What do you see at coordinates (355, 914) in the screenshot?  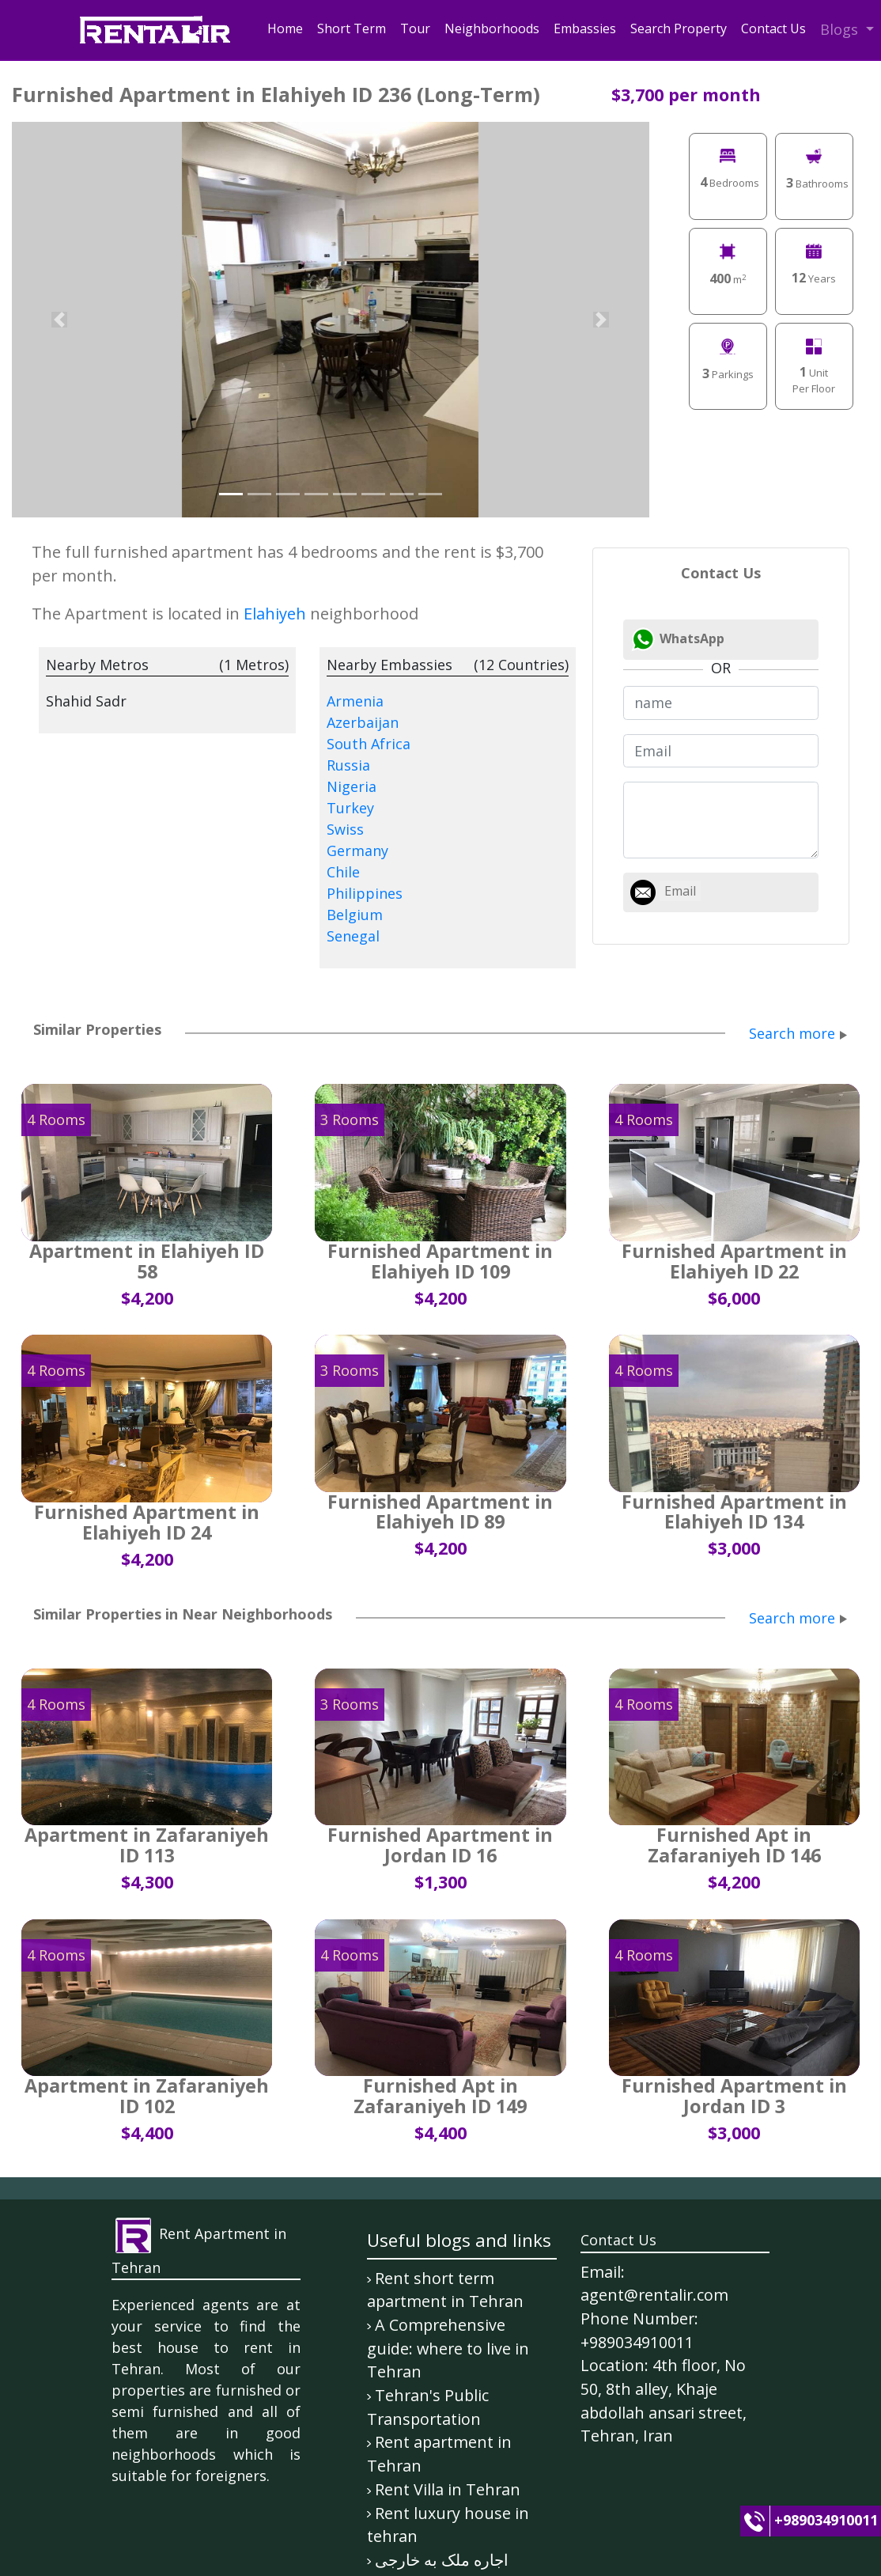 I see `Belgium` at bounding box center [355, 914].